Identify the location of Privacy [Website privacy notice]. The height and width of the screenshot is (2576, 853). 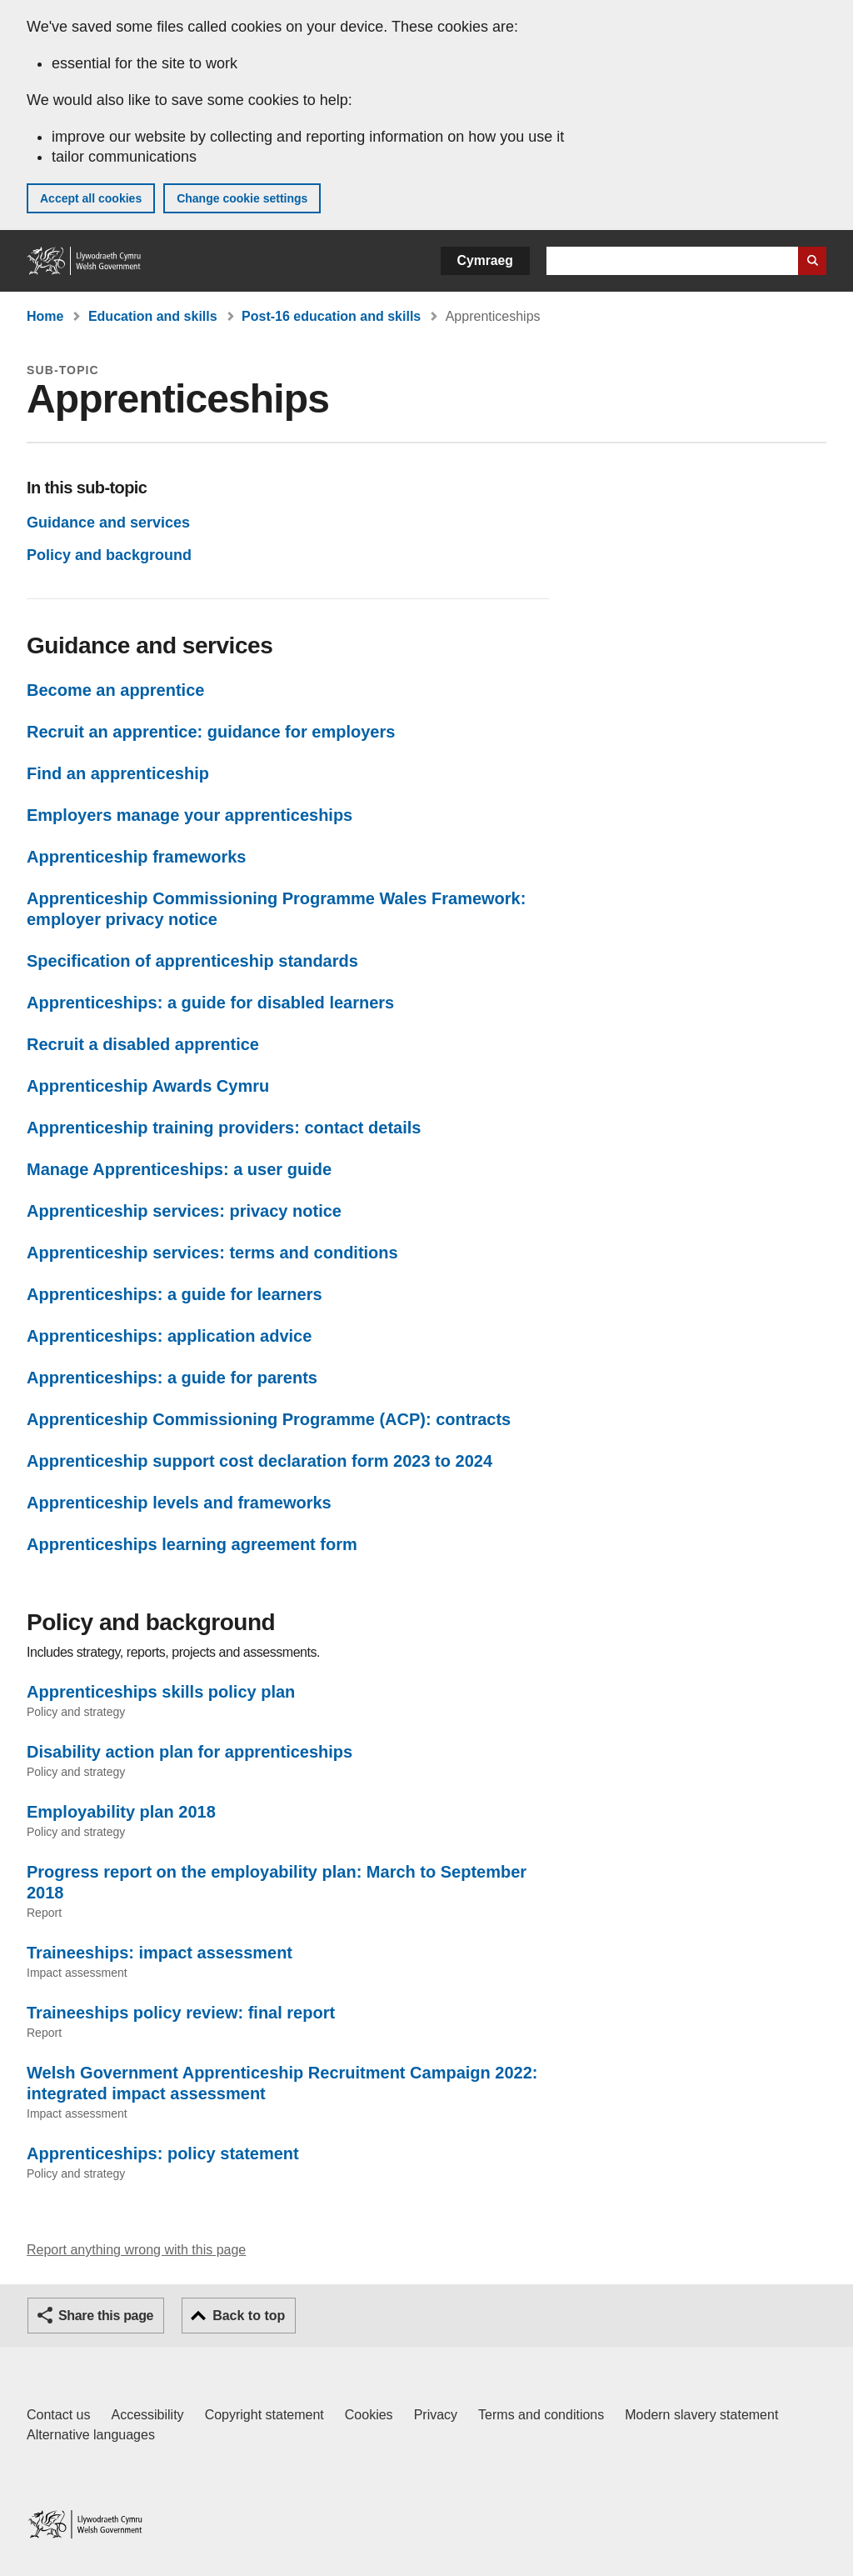
(435, 2415).